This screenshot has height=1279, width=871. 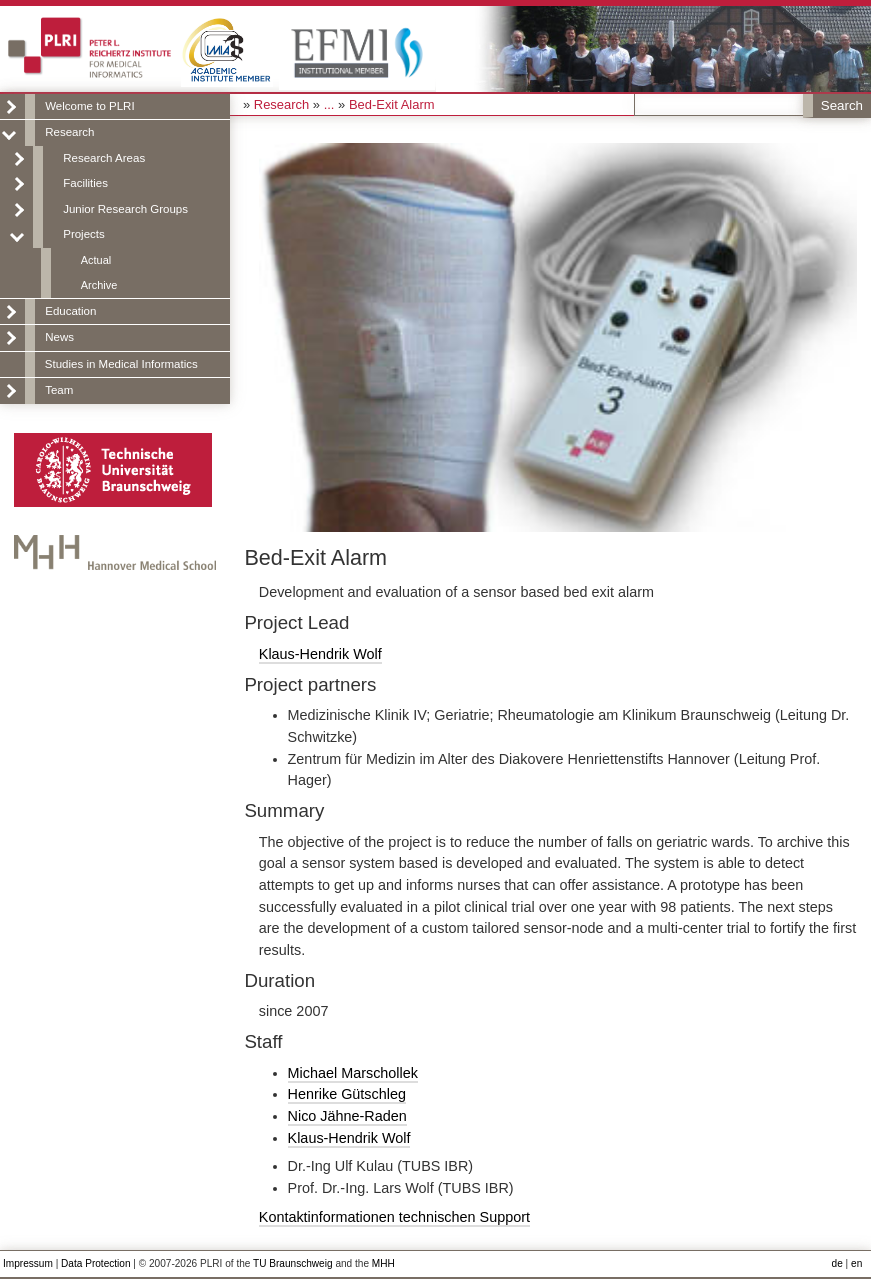 I want to click on de, so click(x=837, y=1263).